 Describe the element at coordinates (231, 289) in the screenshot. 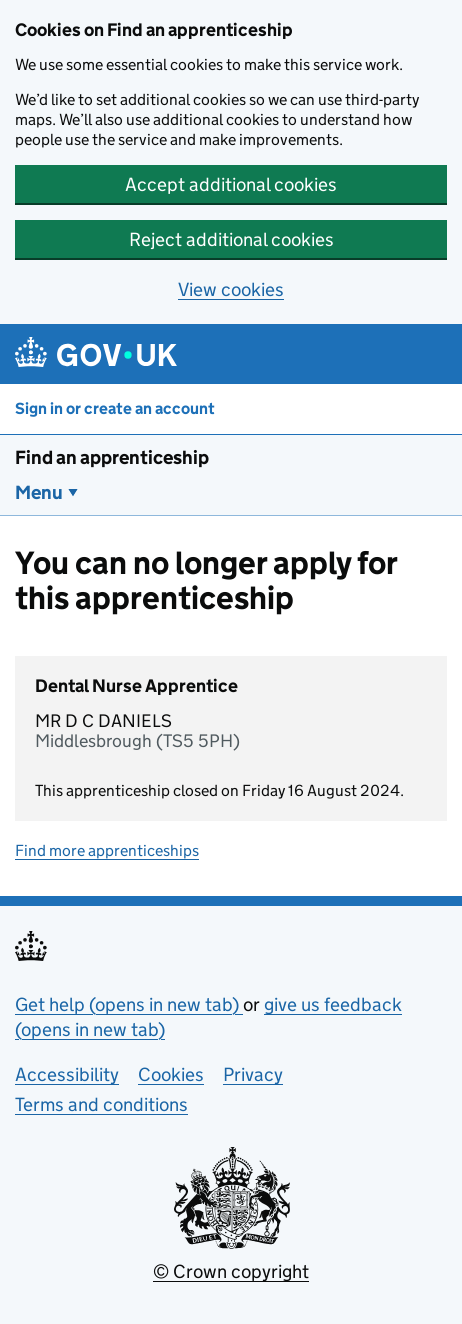

I see `View cookies` at that location.